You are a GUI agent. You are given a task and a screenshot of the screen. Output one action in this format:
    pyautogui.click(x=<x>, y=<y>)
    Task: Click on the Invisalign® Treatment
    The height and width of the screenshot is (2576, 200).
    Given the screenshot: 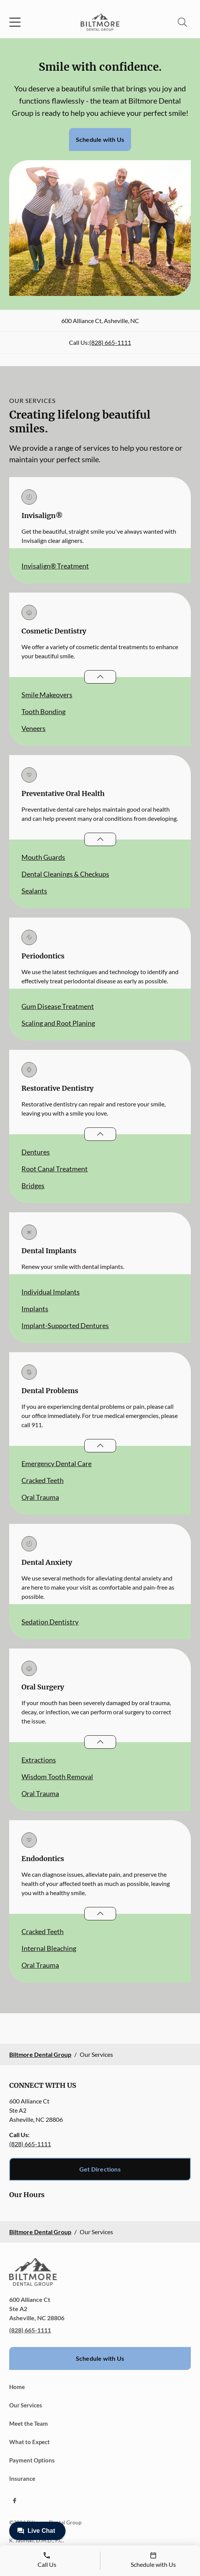 What is the action you would take?
    pyautogui.click(x=55, y=566)
    